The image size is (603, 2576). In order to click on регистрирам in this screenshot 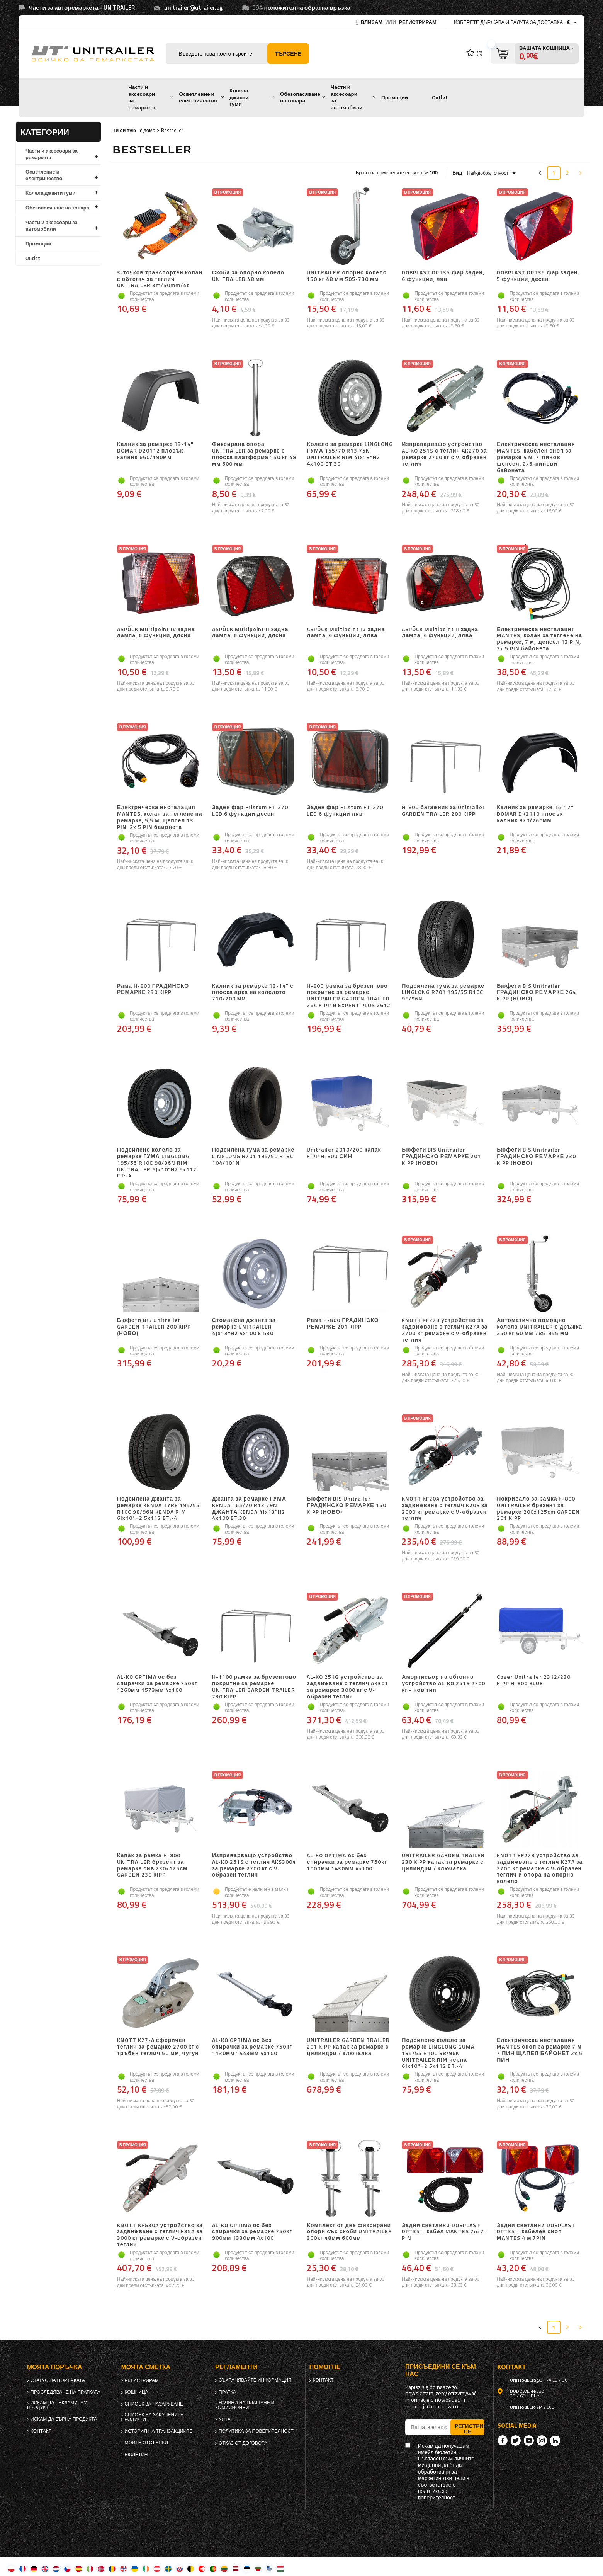, I will do `click(418, 22)`.